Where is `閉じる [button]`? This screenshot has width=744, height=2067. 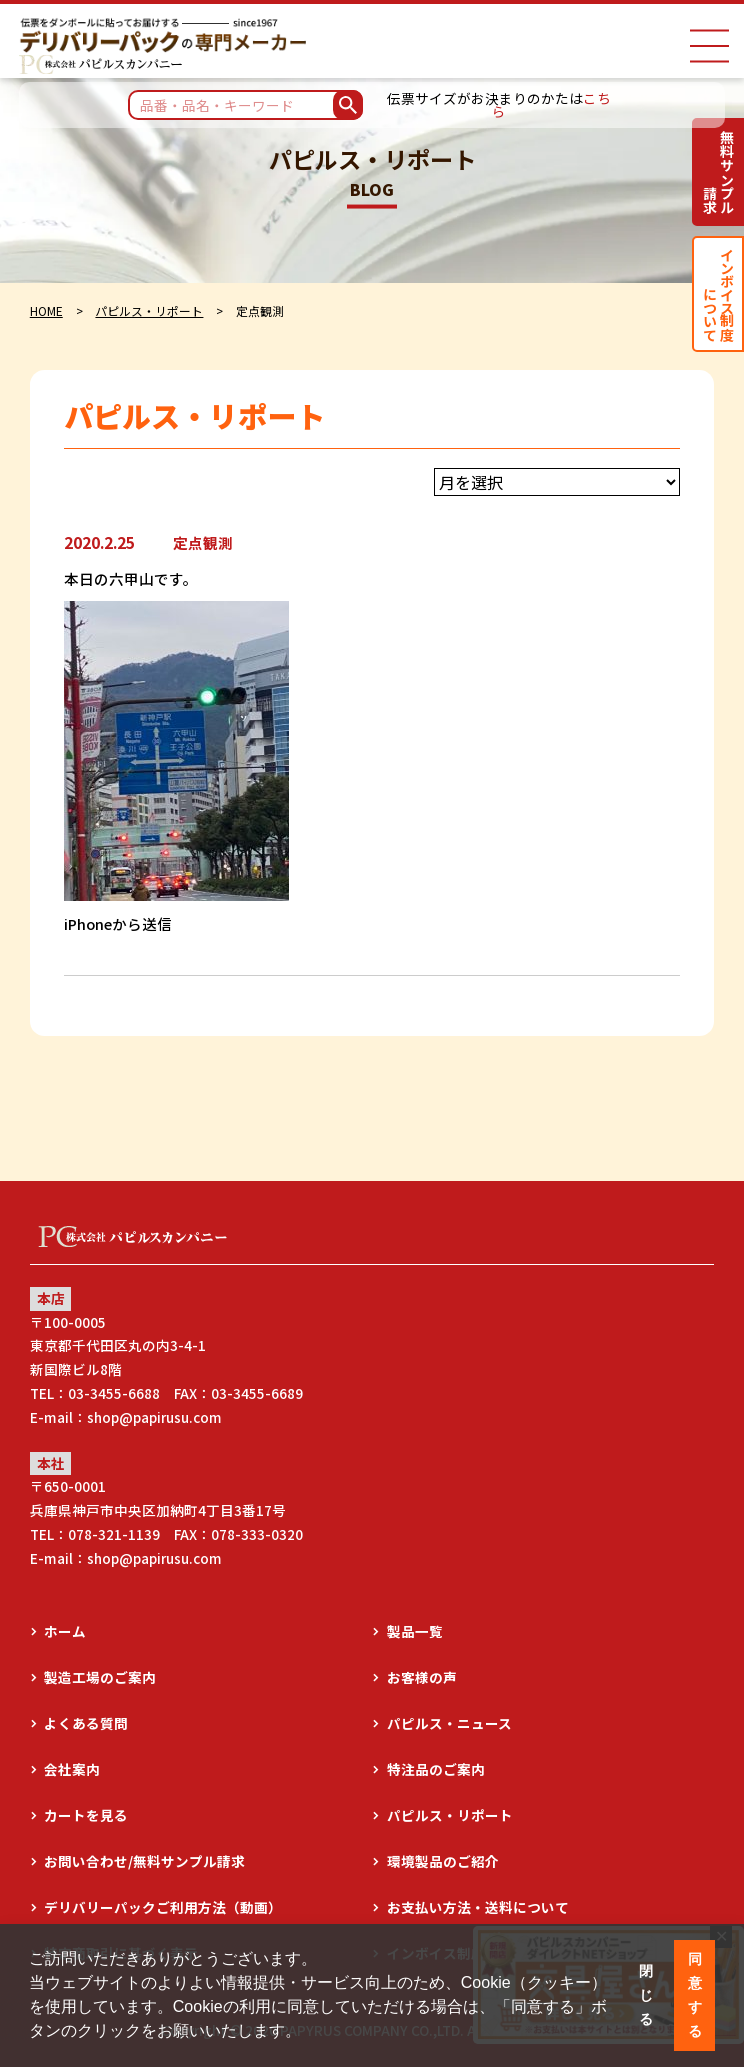 閉じる [button] is located at coordinates (646, 1995).